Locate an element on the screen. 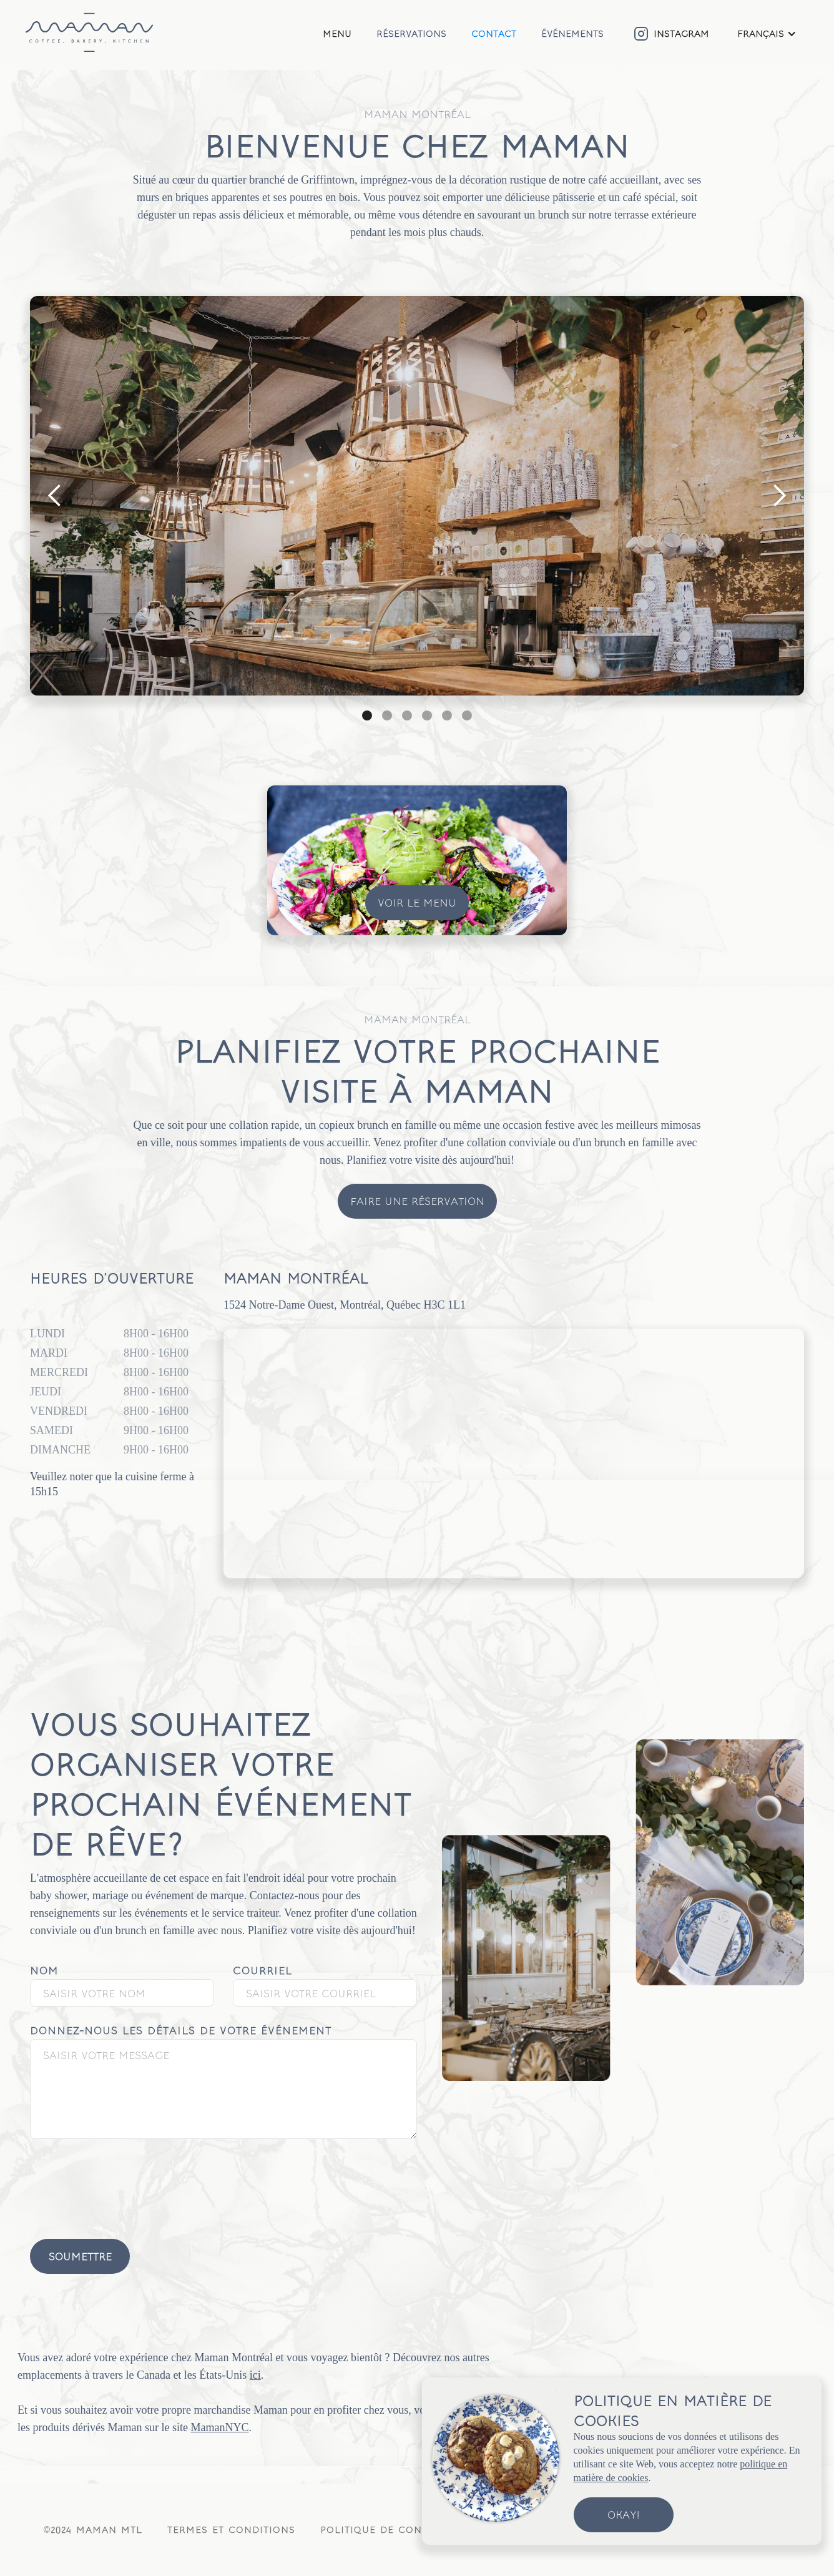  Voir le menu is located at coordinates (417, 902).